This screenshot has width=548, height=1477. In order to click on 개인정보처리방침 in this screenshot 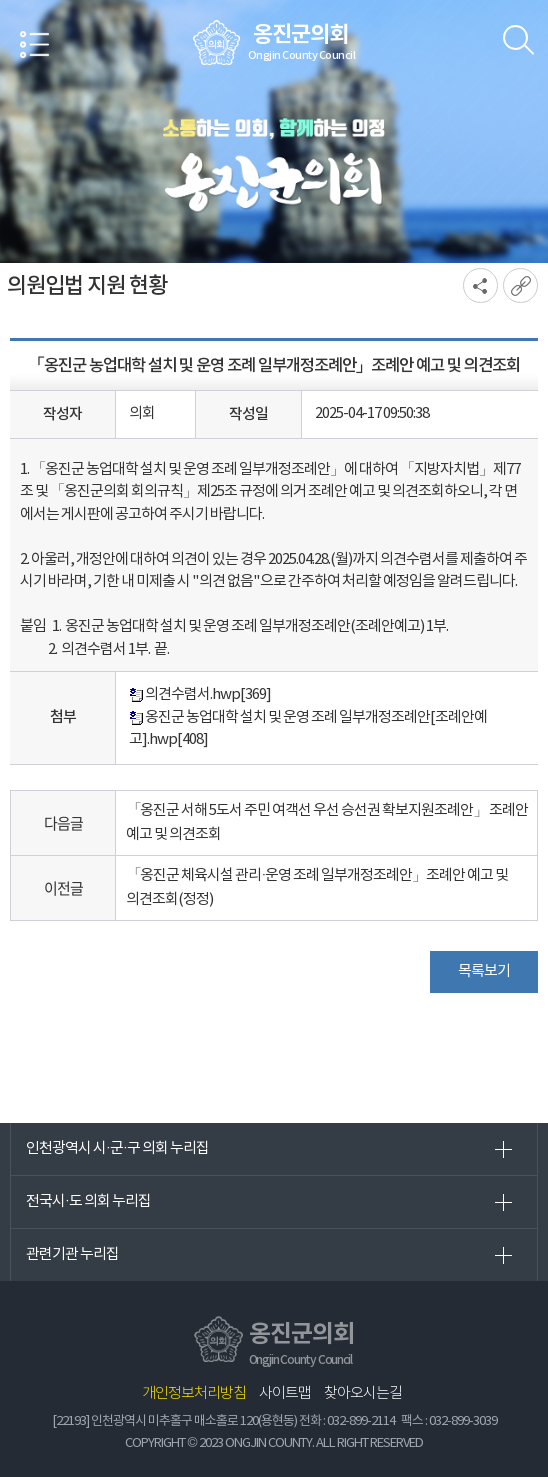, I will do `click(194, 1393)`.